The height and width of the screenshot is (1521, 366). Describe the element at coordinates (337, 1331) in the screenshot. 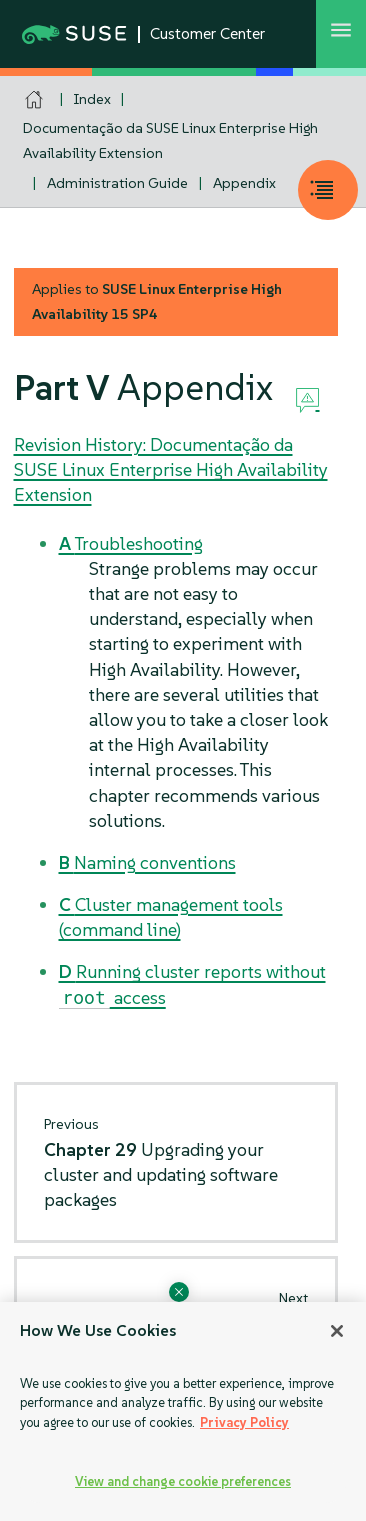

I see `[Close]` at that location.